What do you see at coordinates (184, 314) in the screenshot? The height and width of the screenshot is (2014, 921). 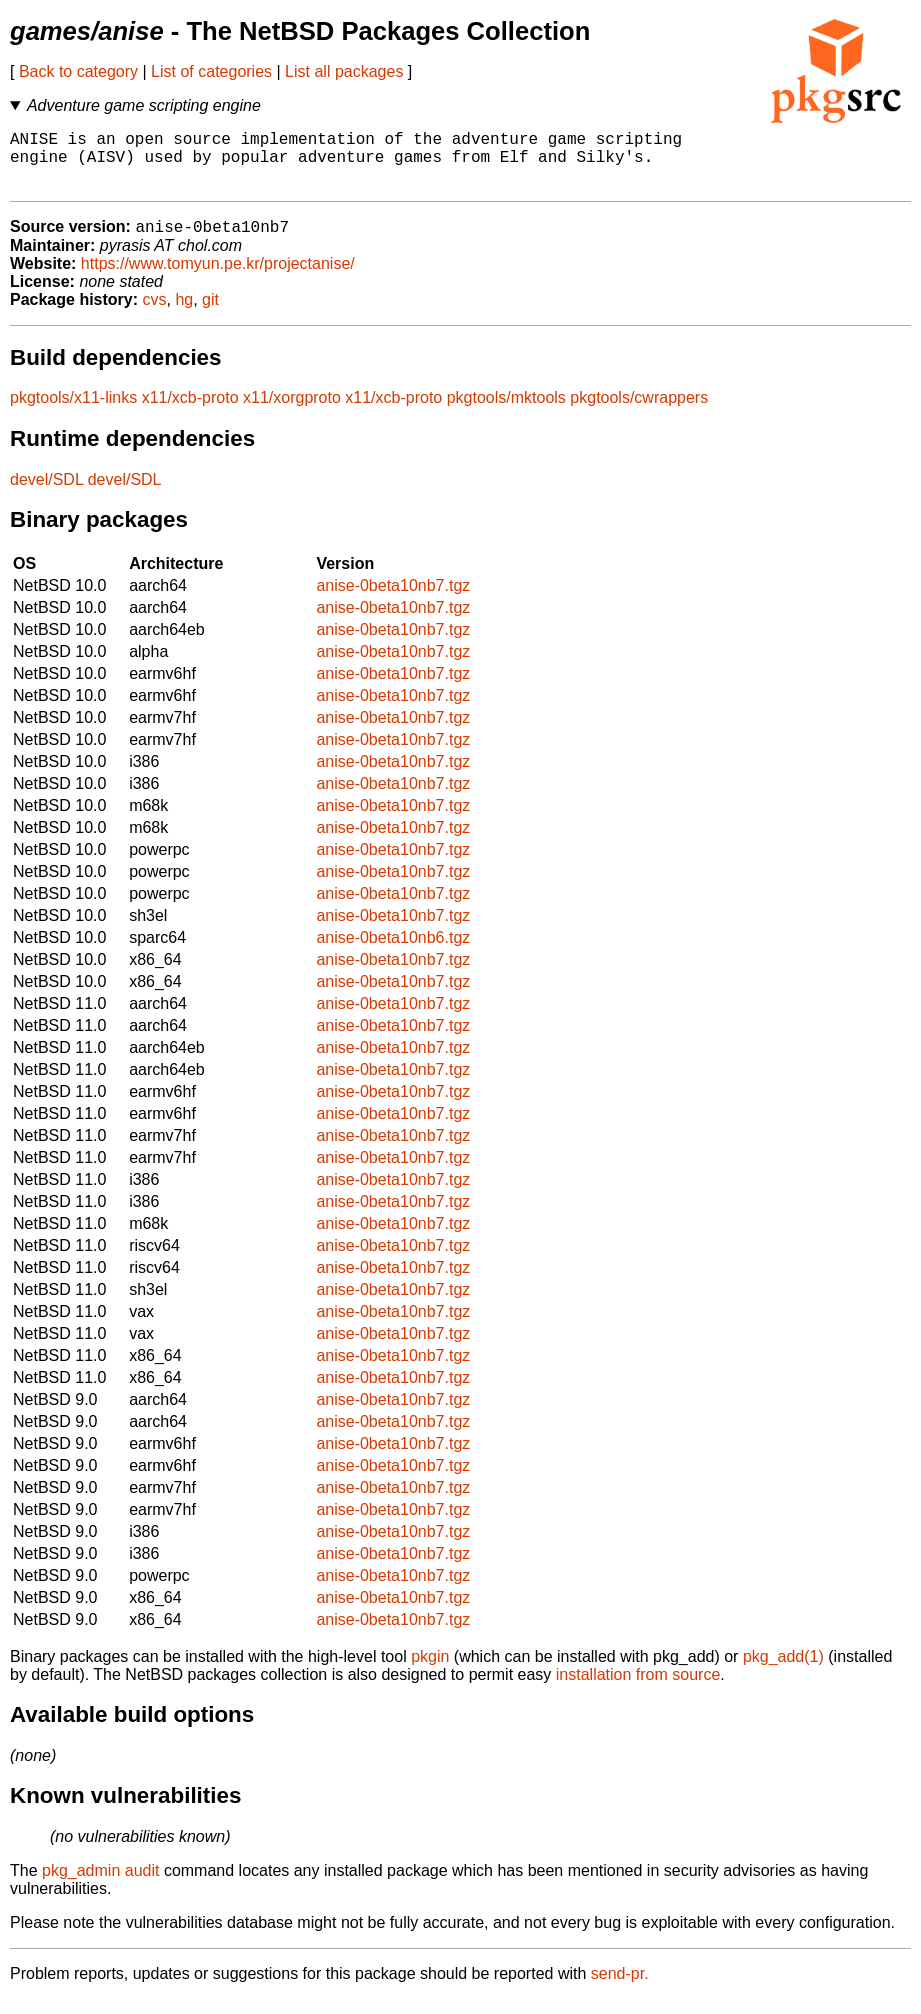 I see `hg` at bounding box center [184, 314].